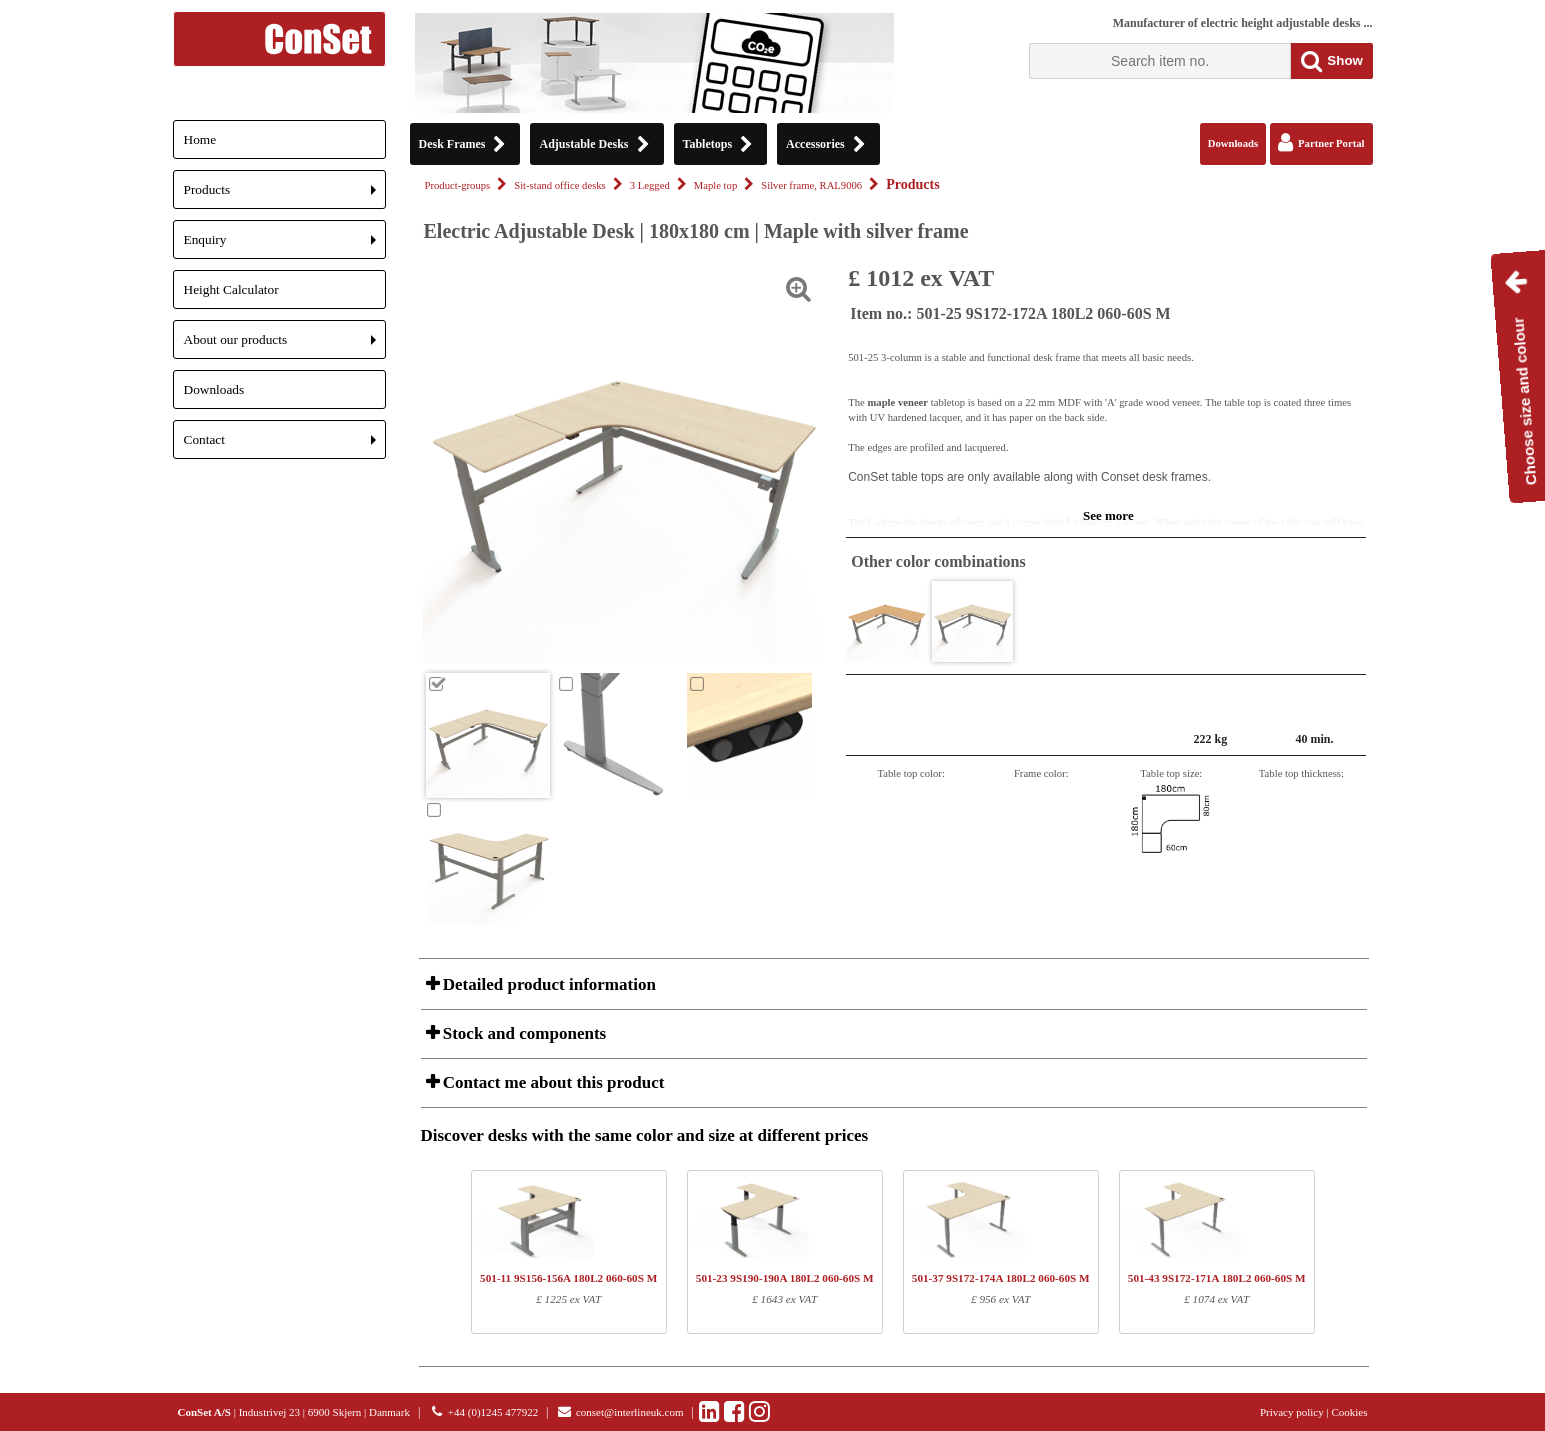  What do you see at coordinates (285, 245) in the screenshot?
I see `Enquiry` at bounding box center [285, 245].